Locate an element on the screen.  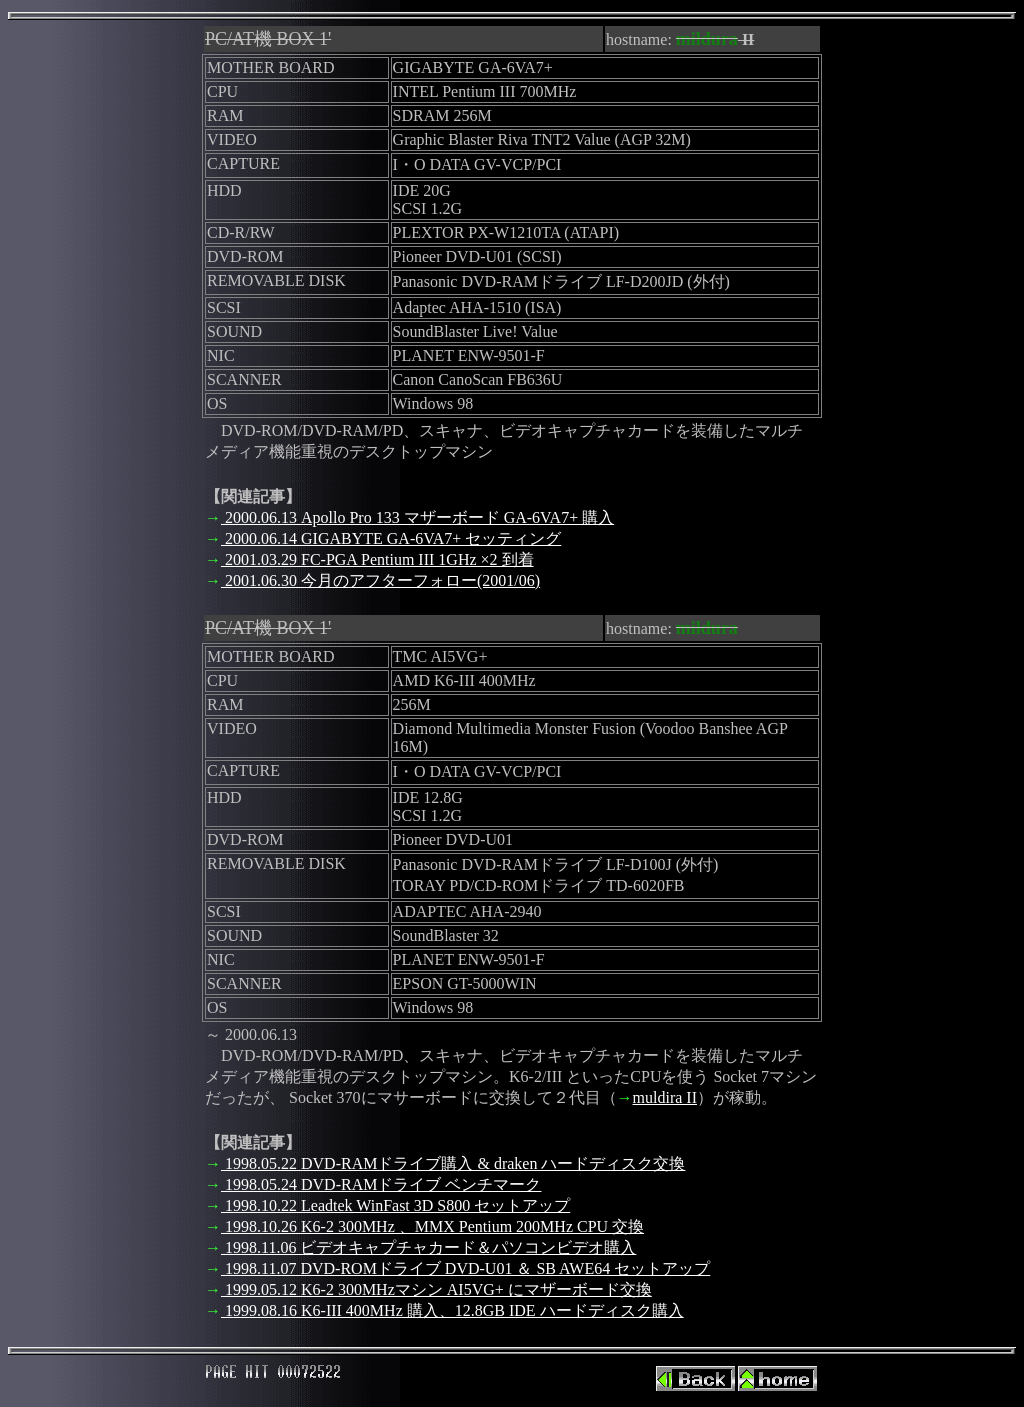
1998.10.26 K6-2 300MHz 、MMX Pentium 200MHz CPU 交換 is located at coordinates (432, 1226).